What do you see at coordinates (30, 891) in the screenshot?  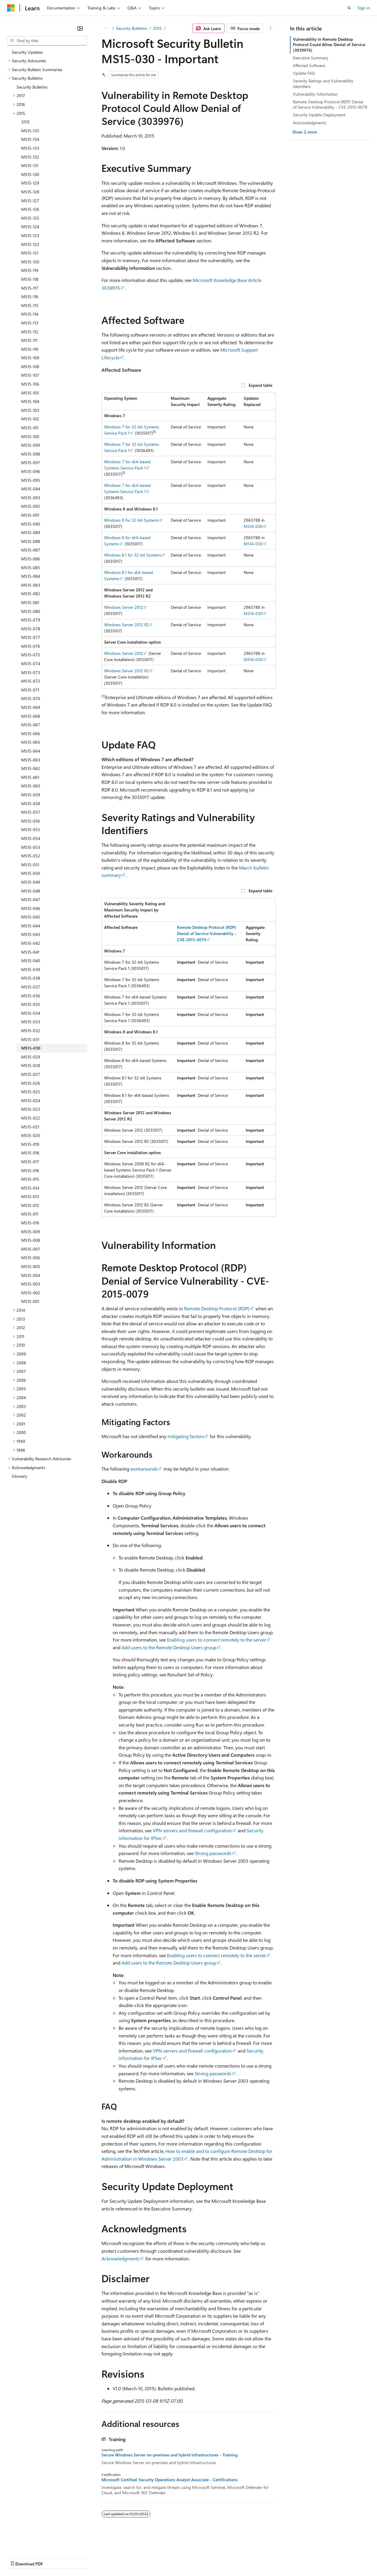 I see `MS15-048 [treeitem]` at bounding box center [30, 891].